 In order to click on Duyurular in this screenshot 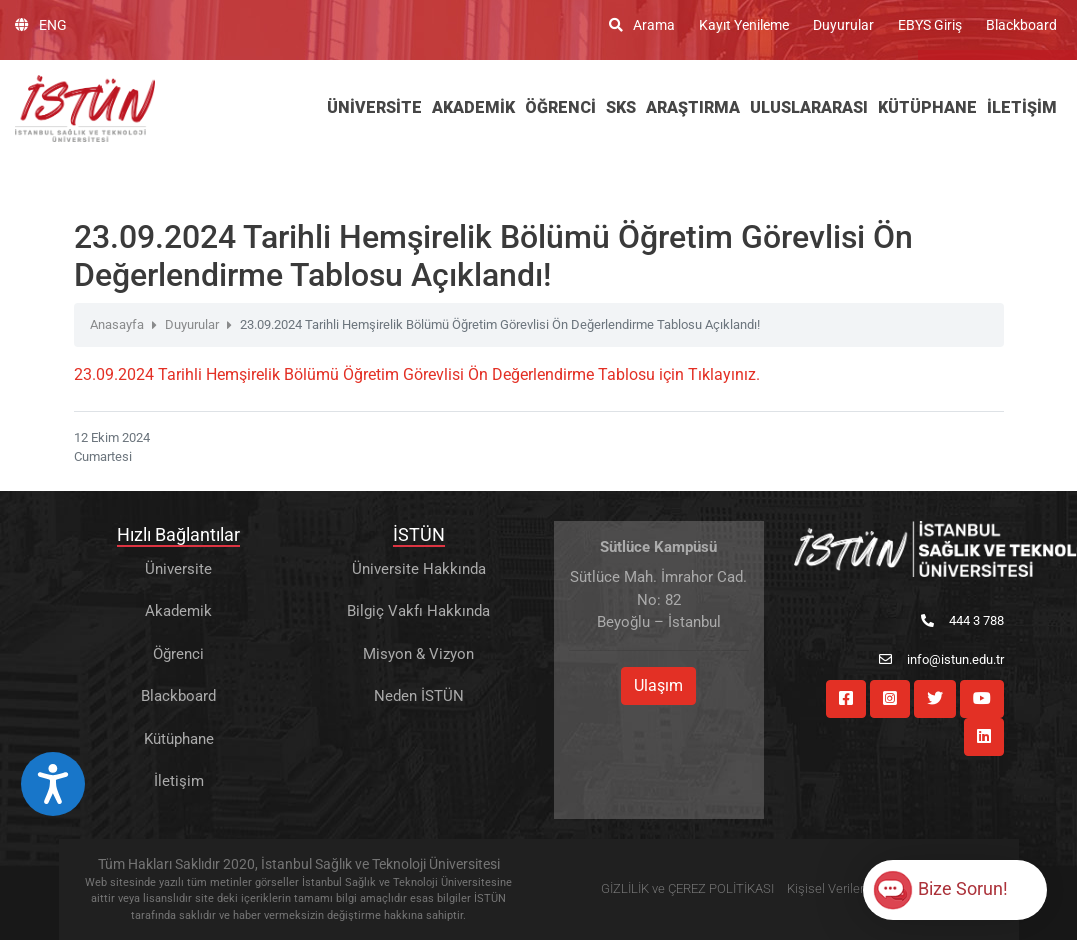, I will do `click(843, 25)`.